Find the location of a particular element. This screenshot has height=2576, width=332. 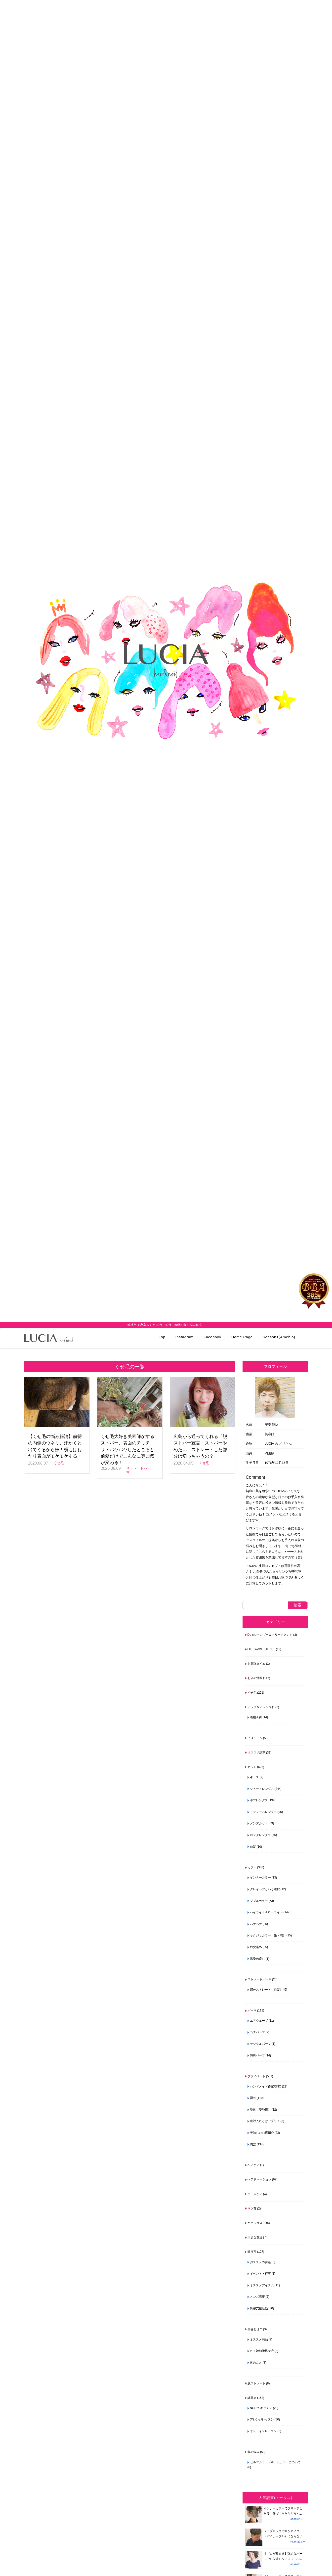

カラー is located at coordinates (252, 1867).